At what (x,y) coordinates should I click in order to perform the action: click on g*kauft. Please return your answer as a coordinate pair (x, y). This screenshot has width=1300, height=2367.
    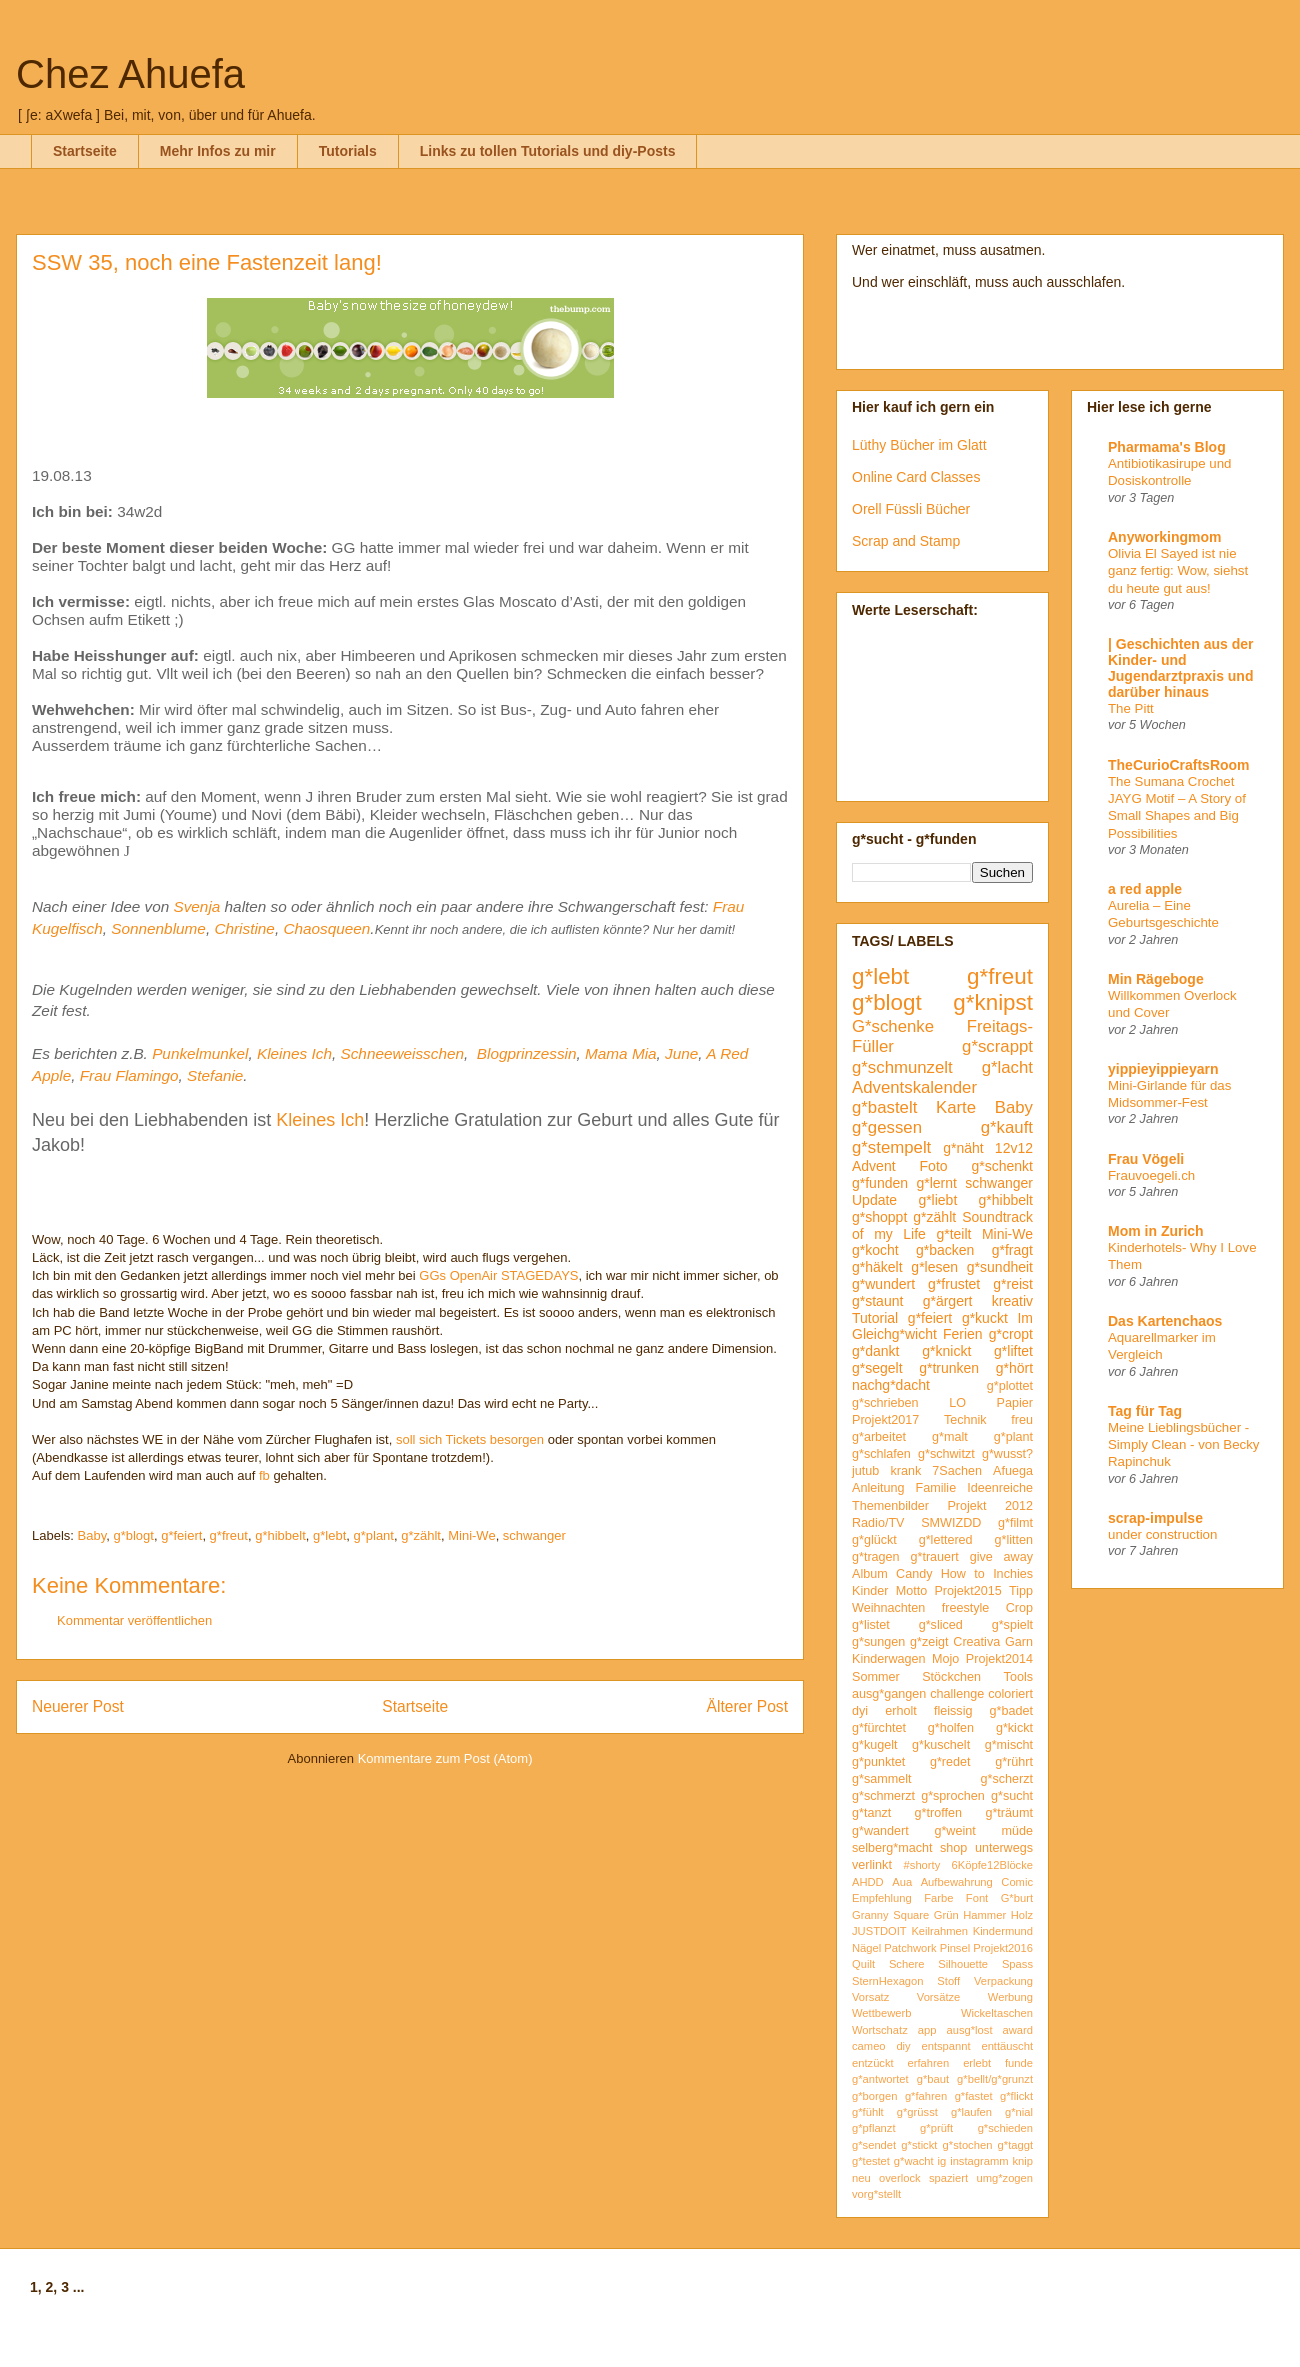
    Looking at the image, I should click on (1007, 1127).